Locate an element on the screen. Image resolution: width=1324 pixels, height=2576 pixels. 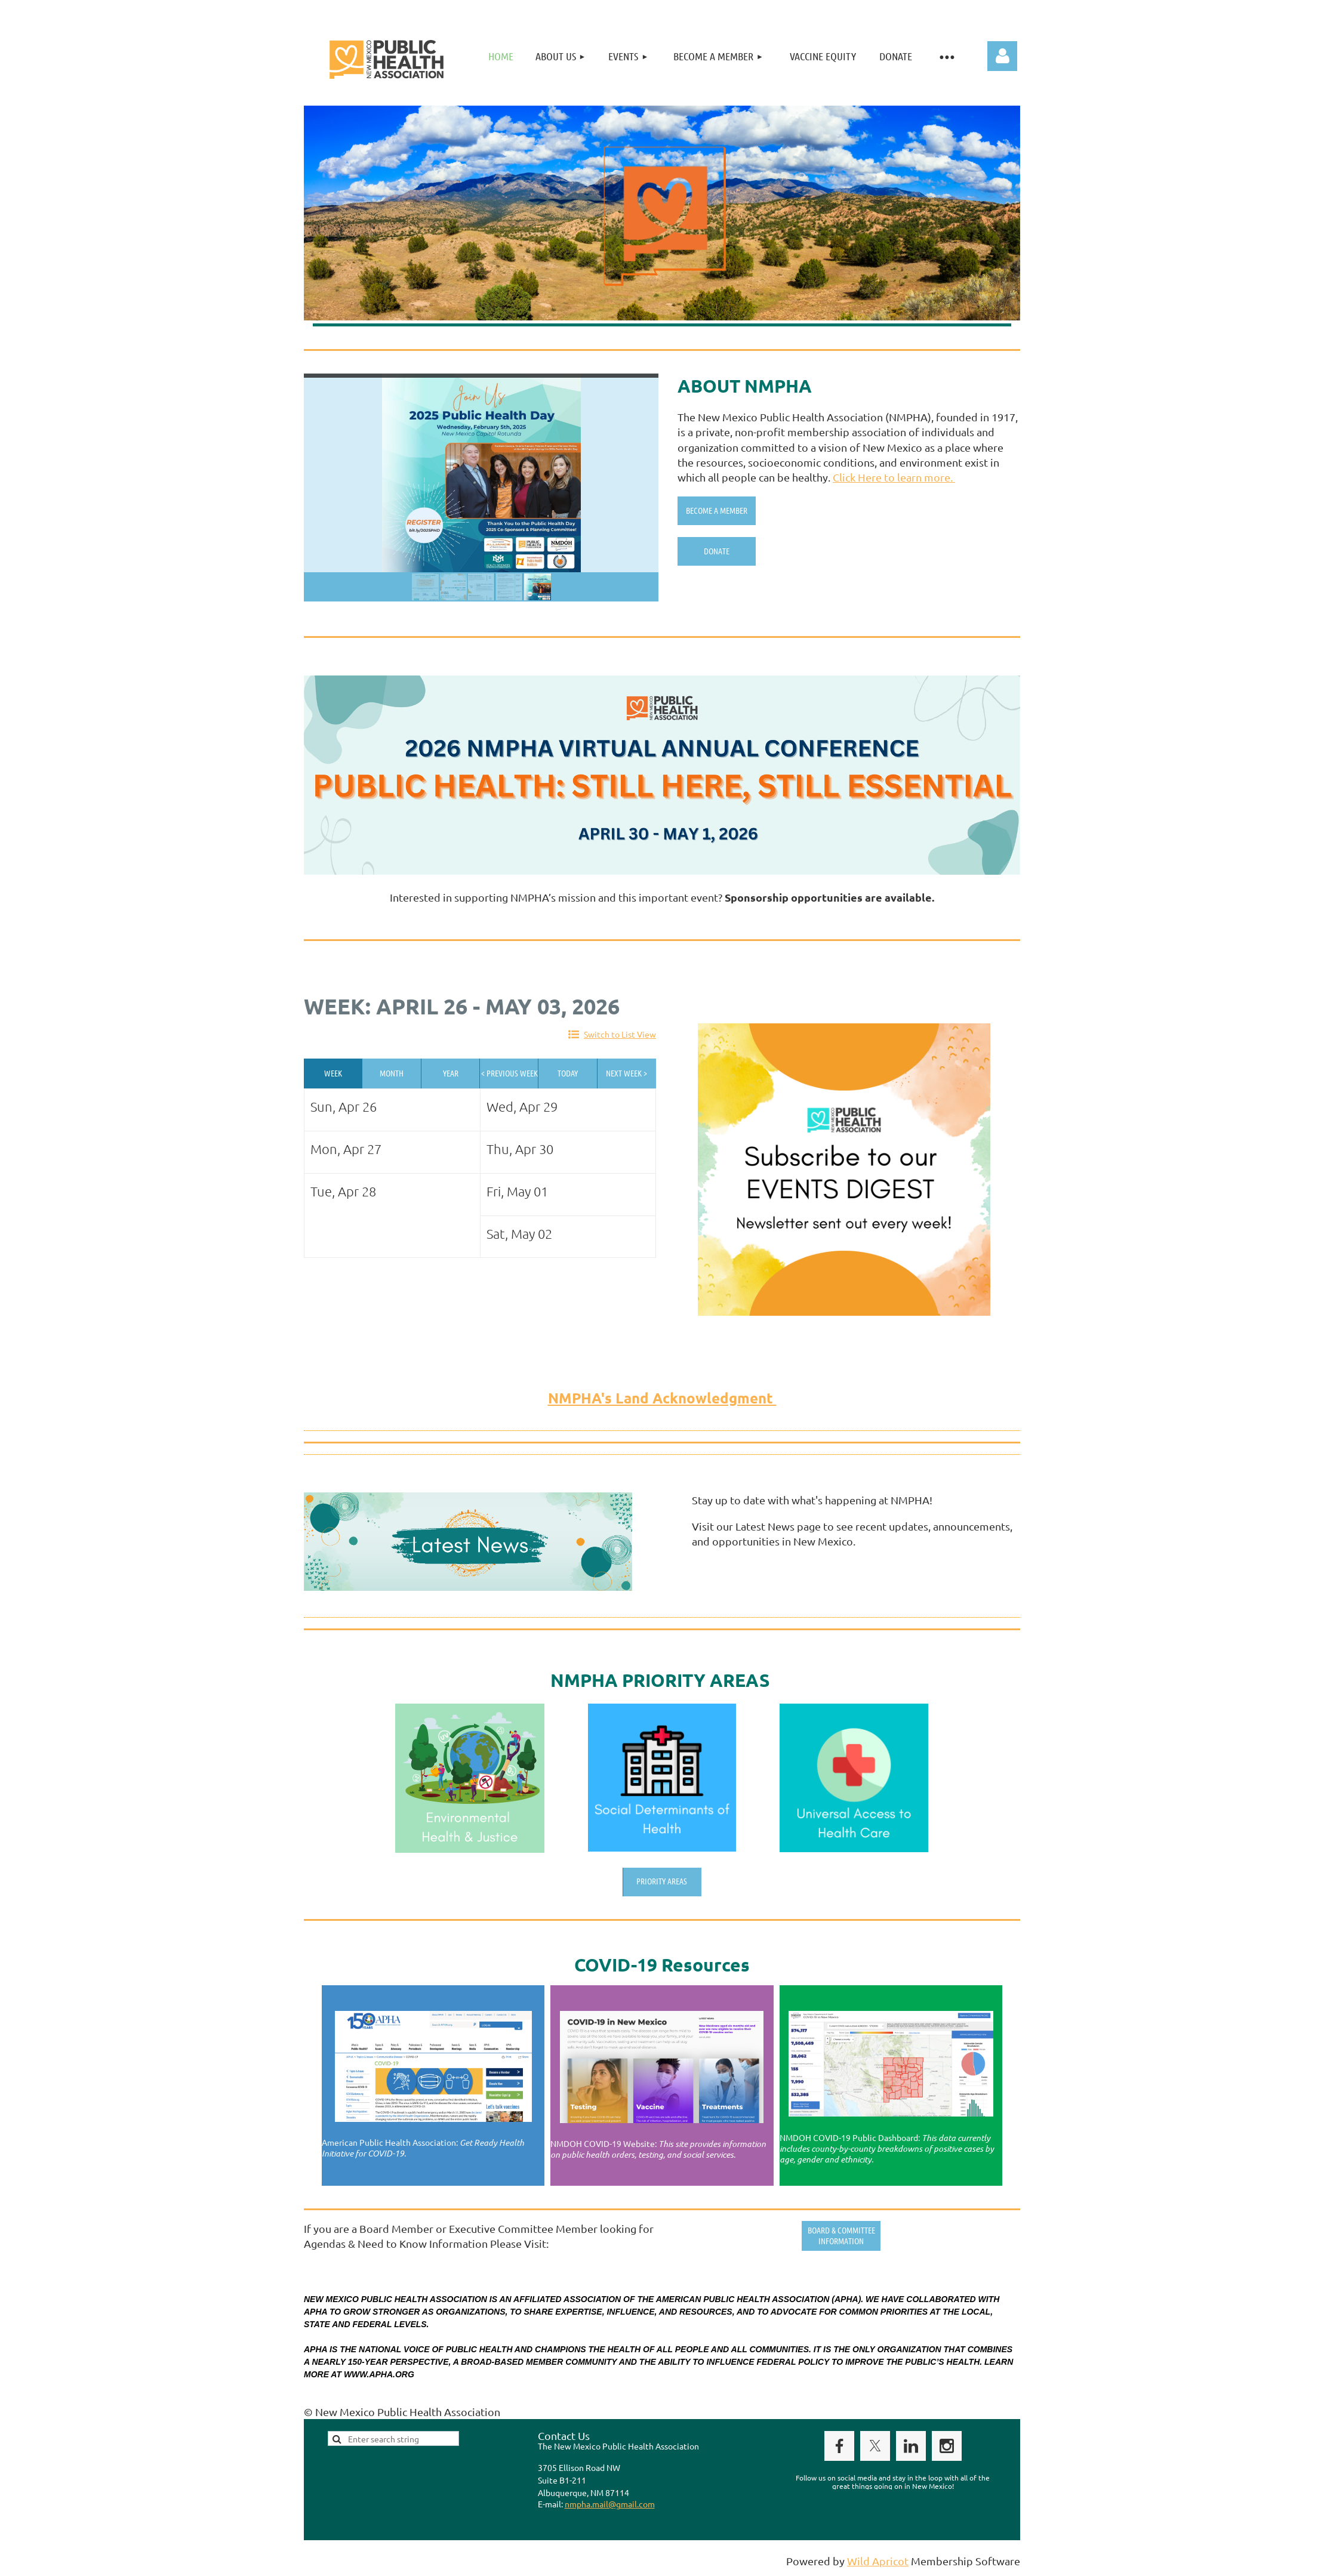
Board & Committee Information is located at coordinates (841, 2235).